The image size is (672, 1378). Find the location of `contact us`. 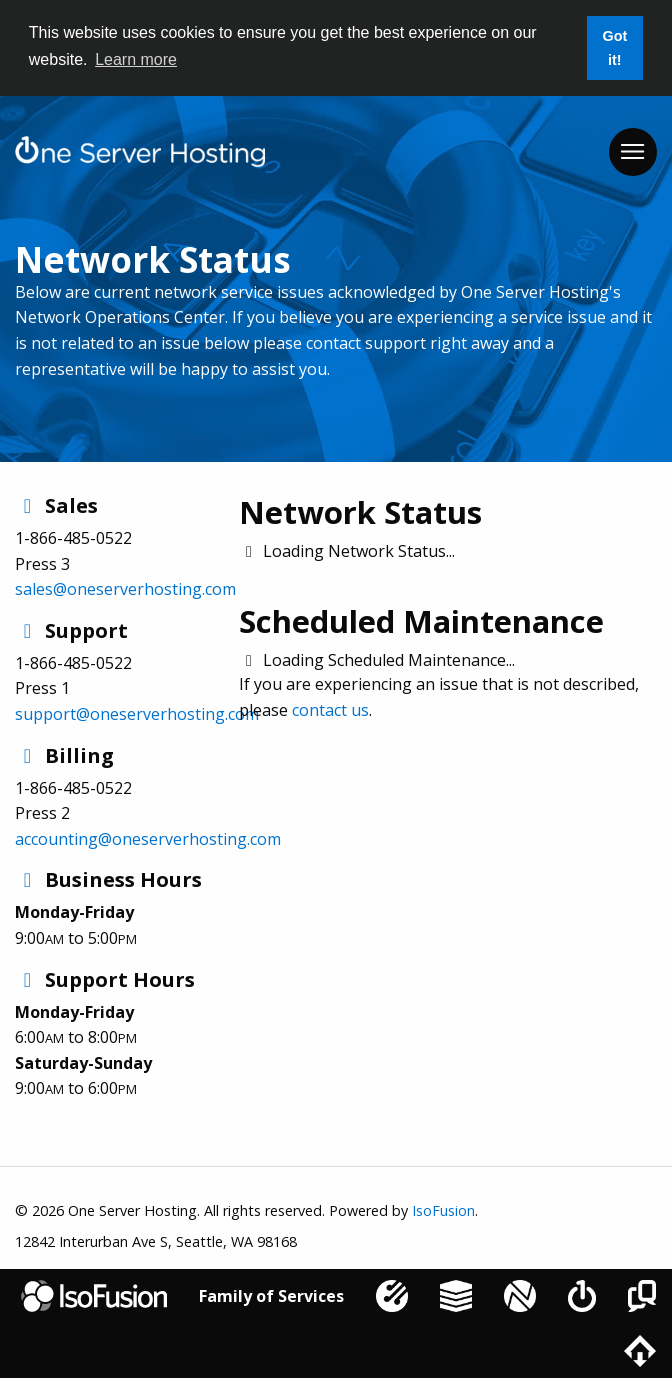

contact us is located at coordinates (330, 710).